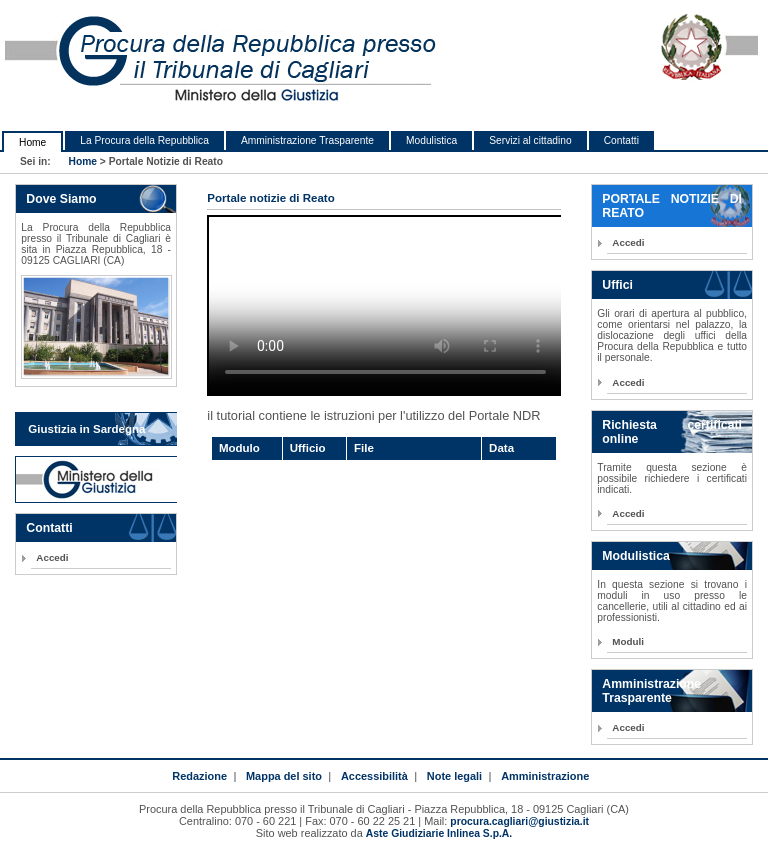 Image resolution: width=768 pixels, height=849 pixels. Describe the element at coordinates (439, 833) in the screenshot. I see `Aste Giudiziarie Inlinea S.p.A.` at that location.